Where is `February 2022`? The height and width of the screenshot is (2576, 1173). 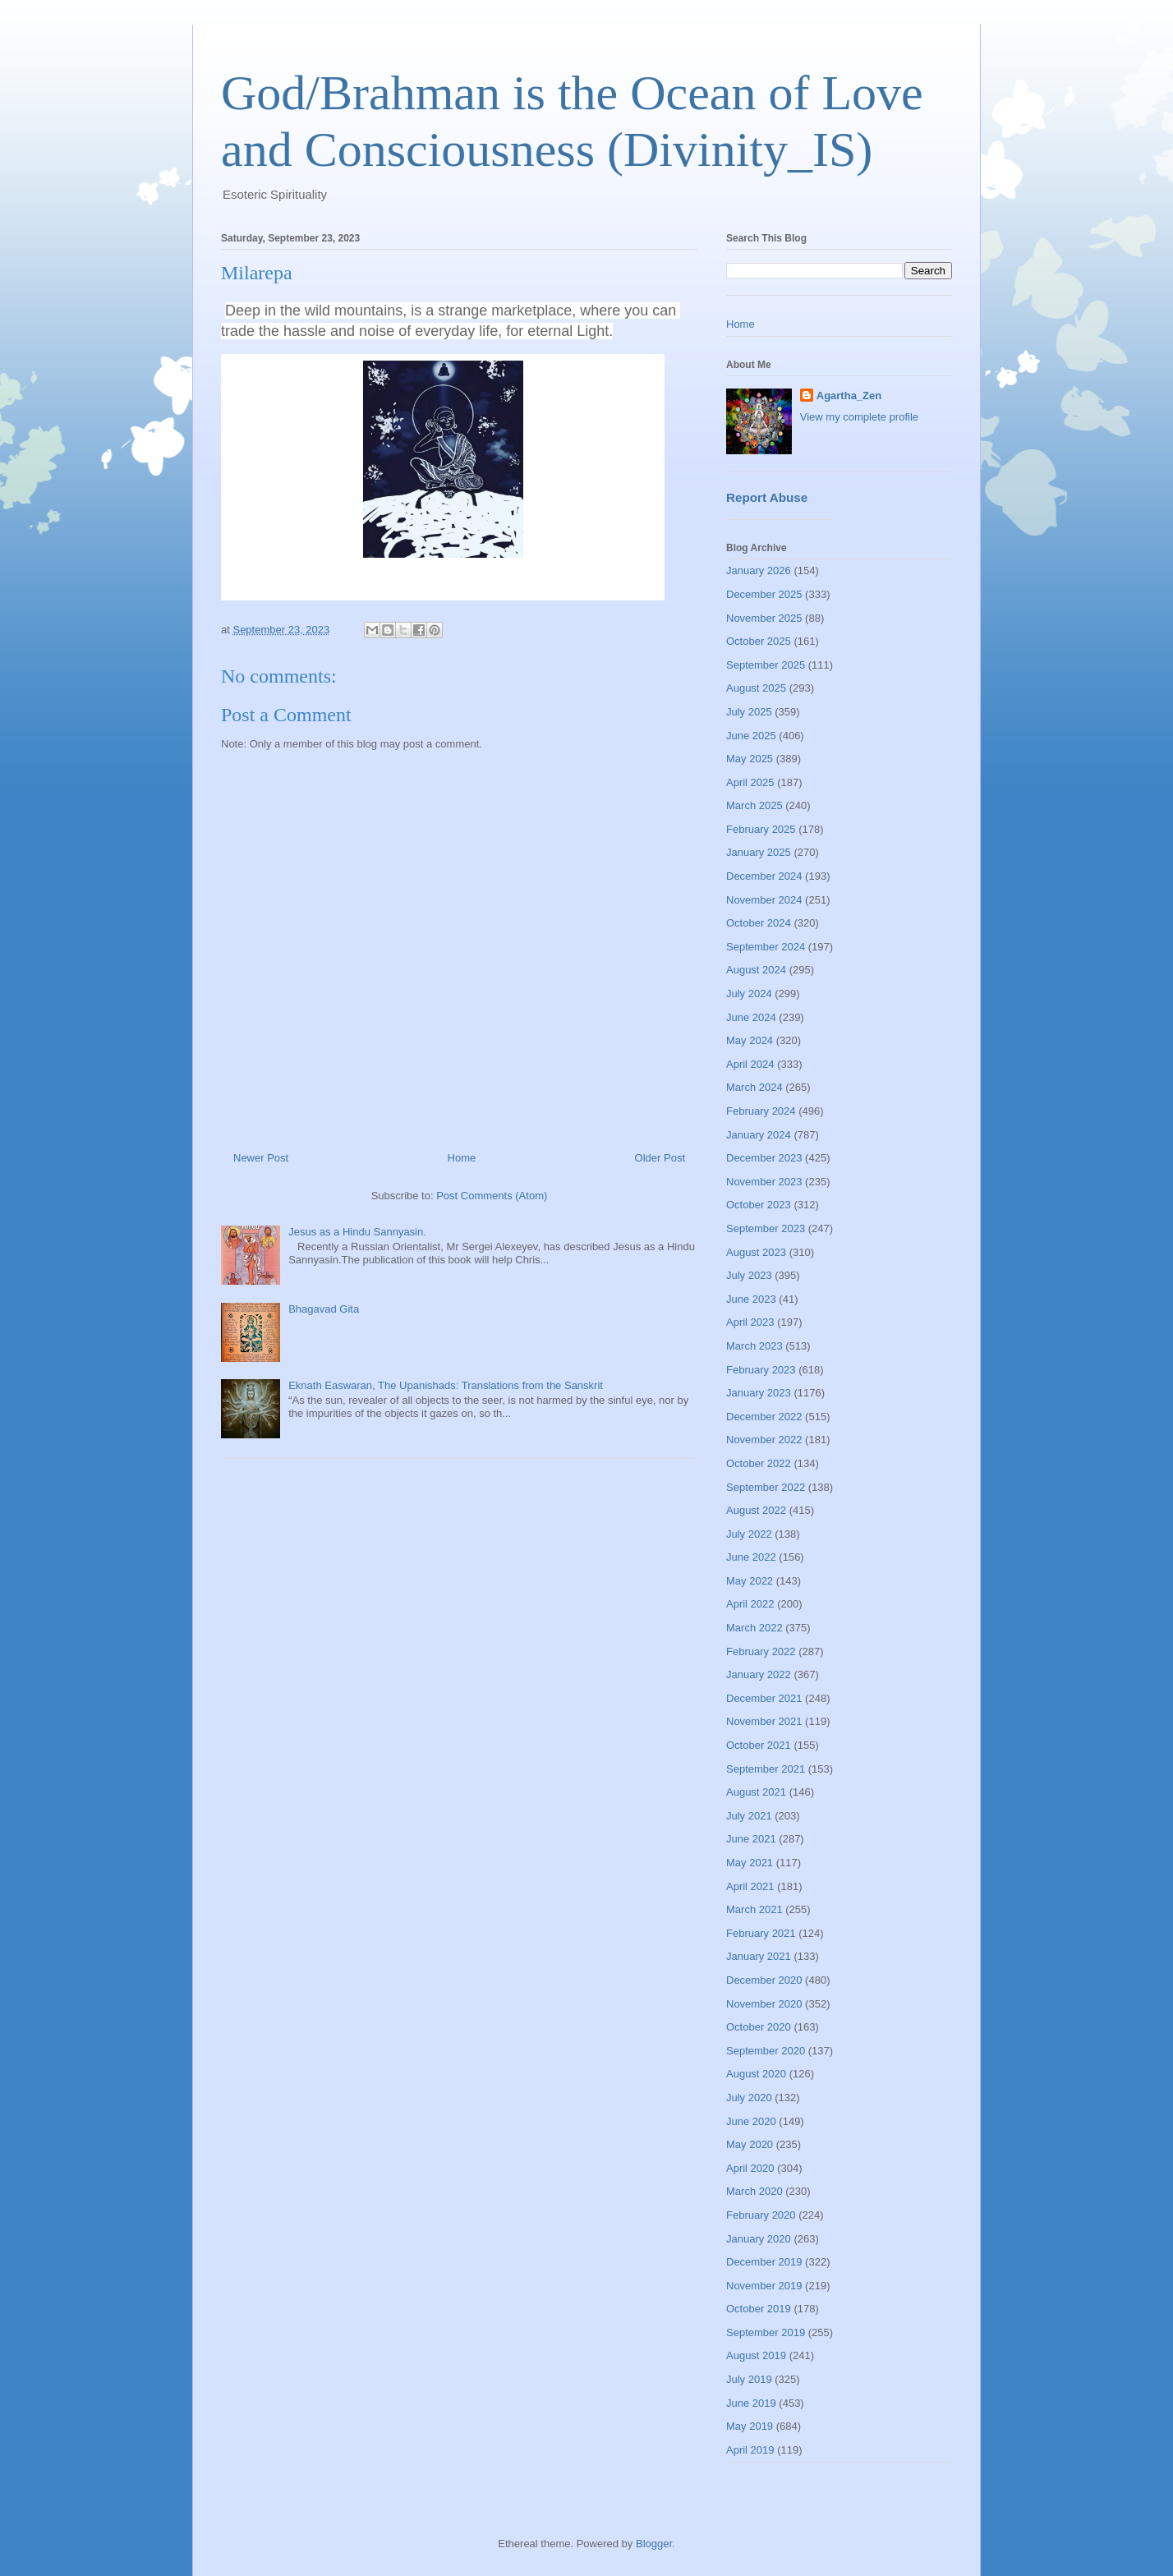 February 2022 is located at coordinates (761, 1651).